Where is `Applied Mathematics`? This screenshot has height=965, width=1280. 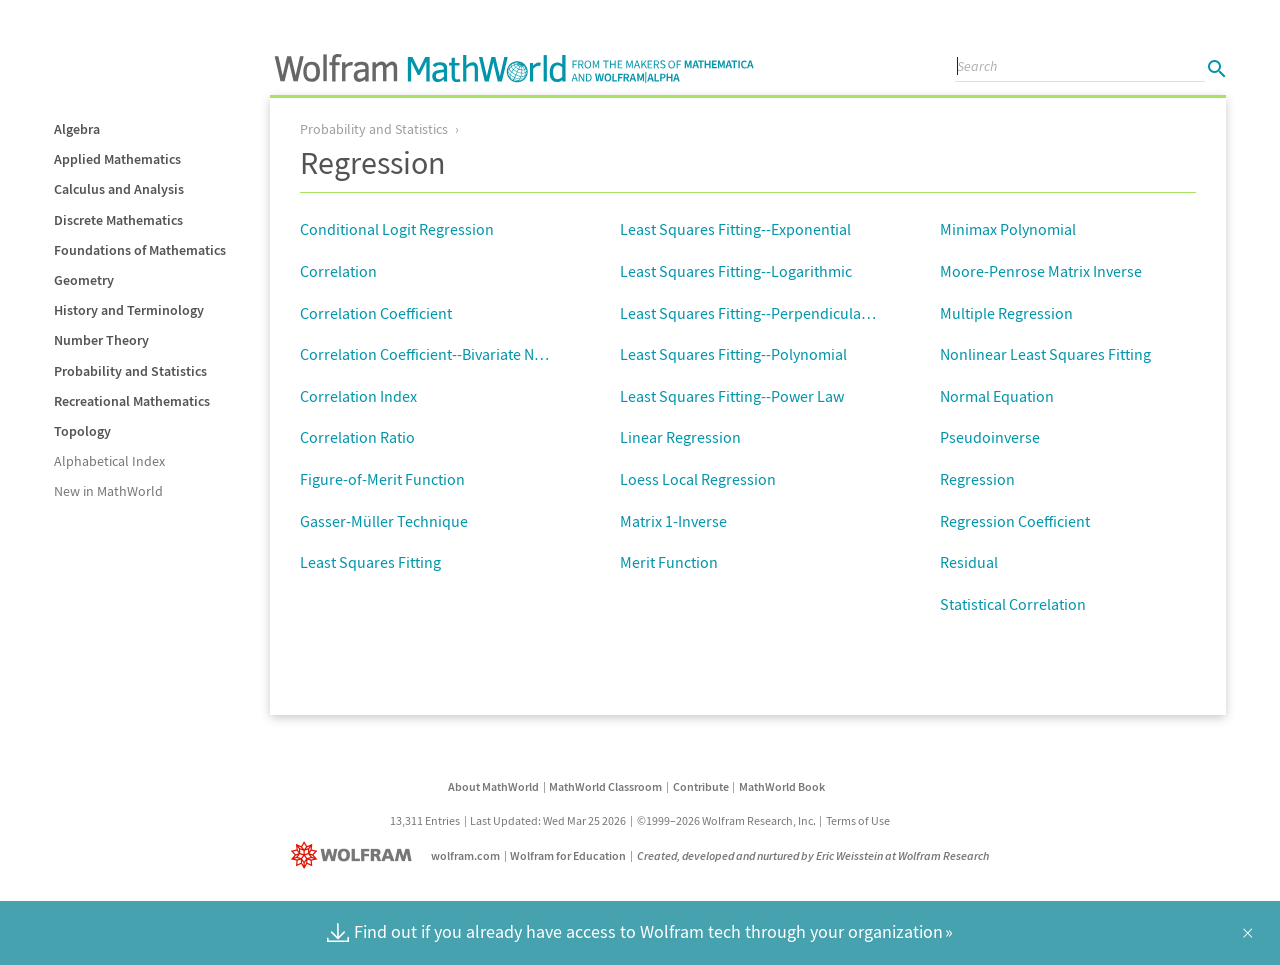
Applied Mathematics is located at coordinates (117, 159).